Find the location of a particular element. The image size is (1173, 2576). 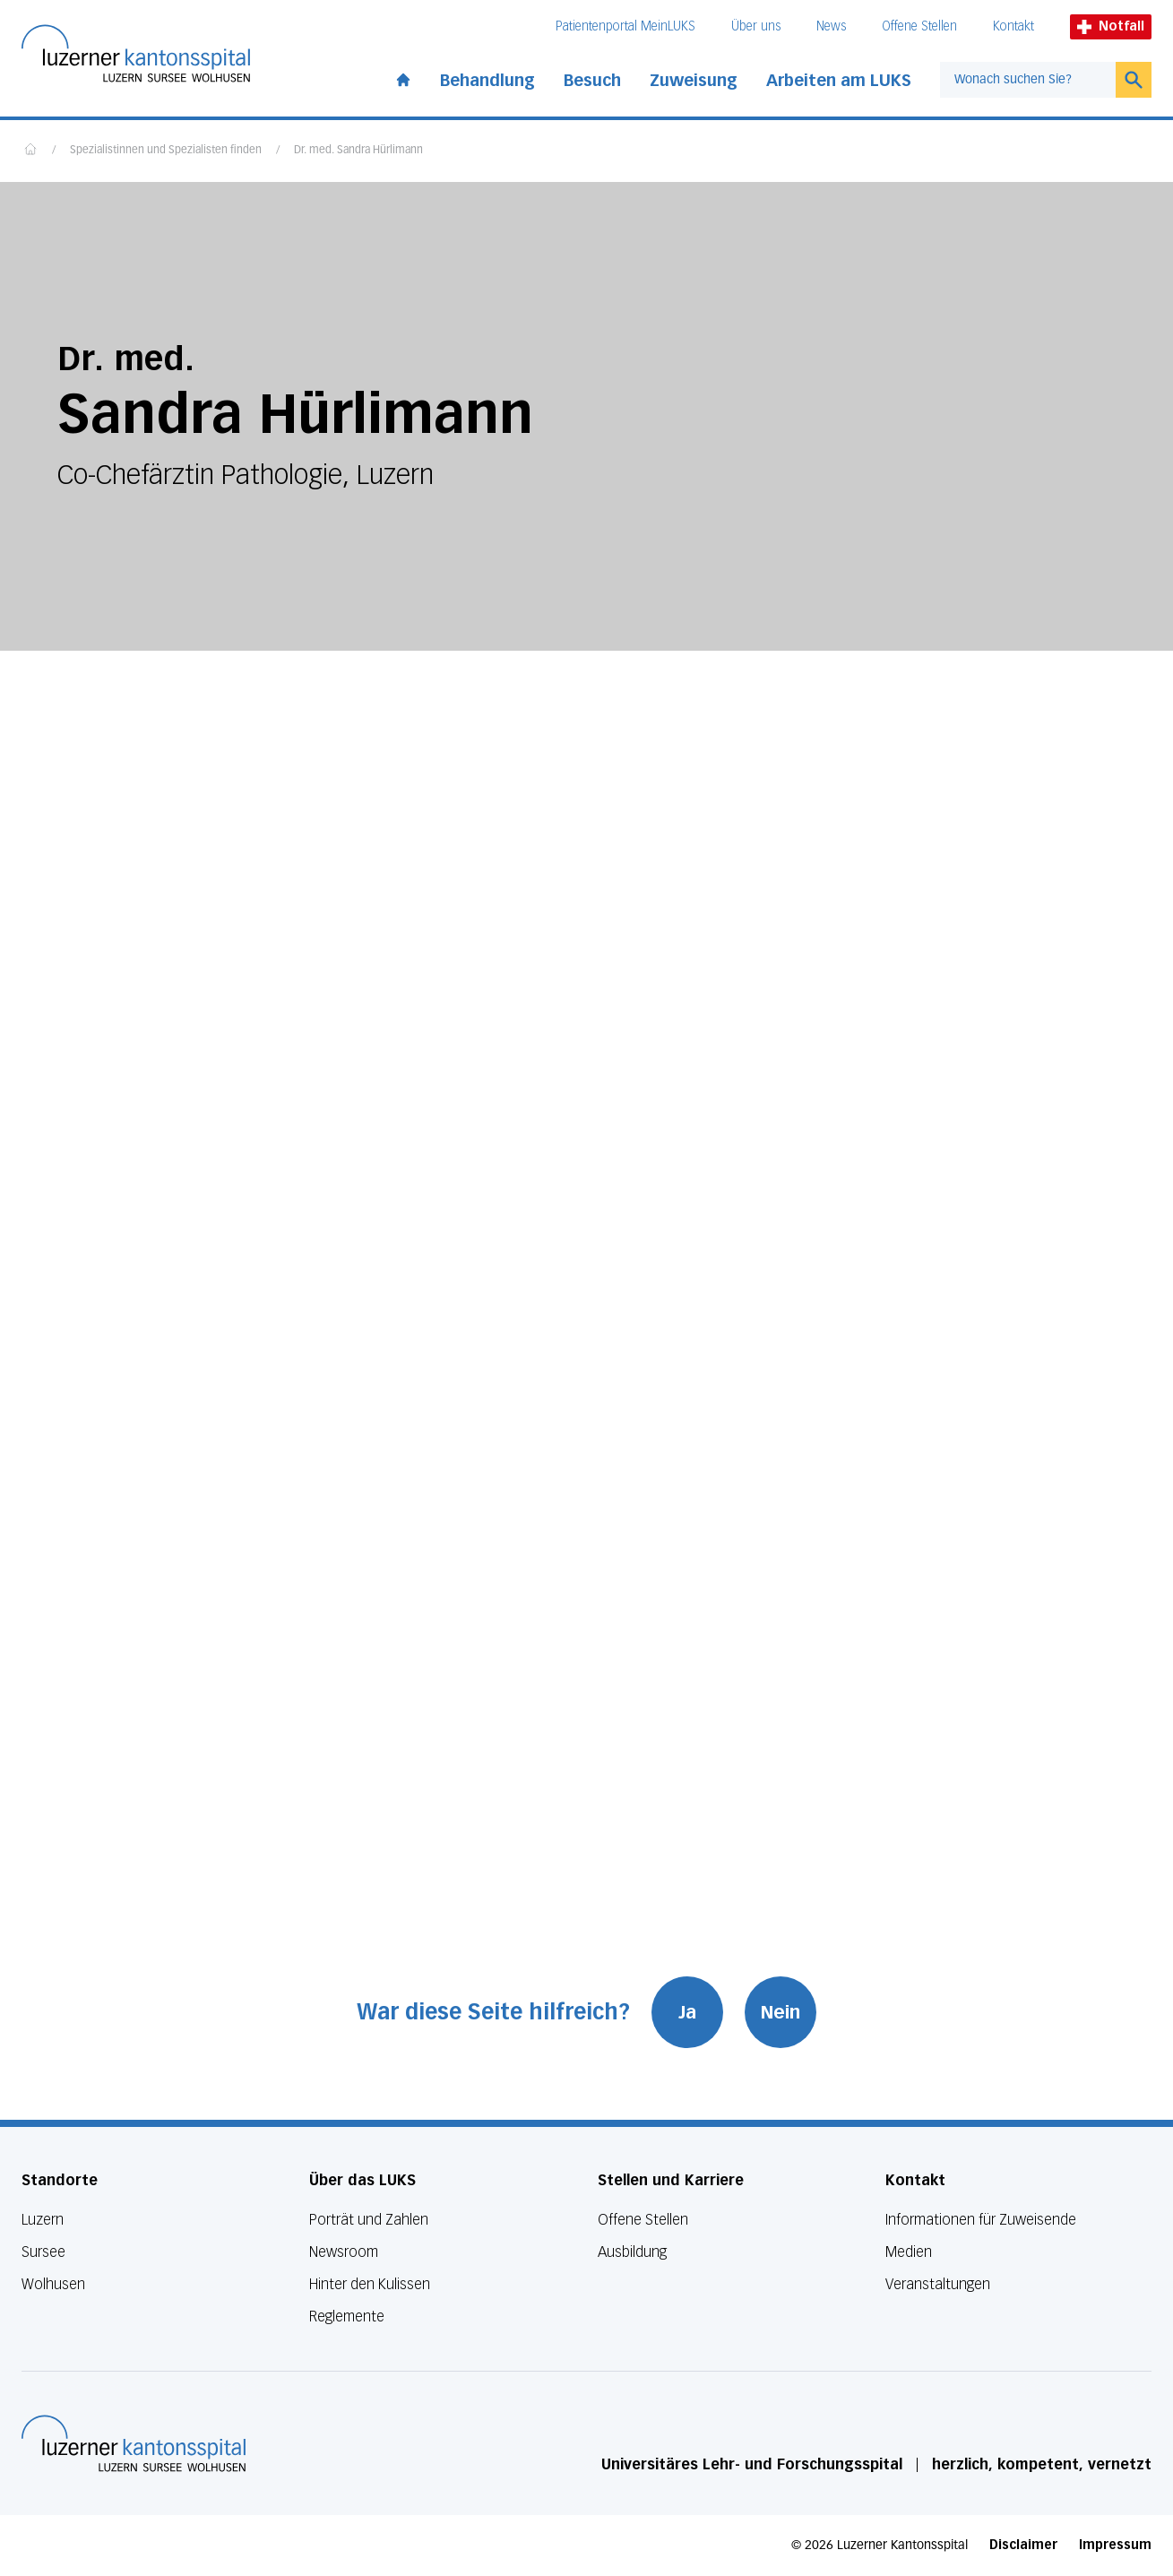

Spezialistinnen und Spezialisten finden is located at coordinates (166, 150).